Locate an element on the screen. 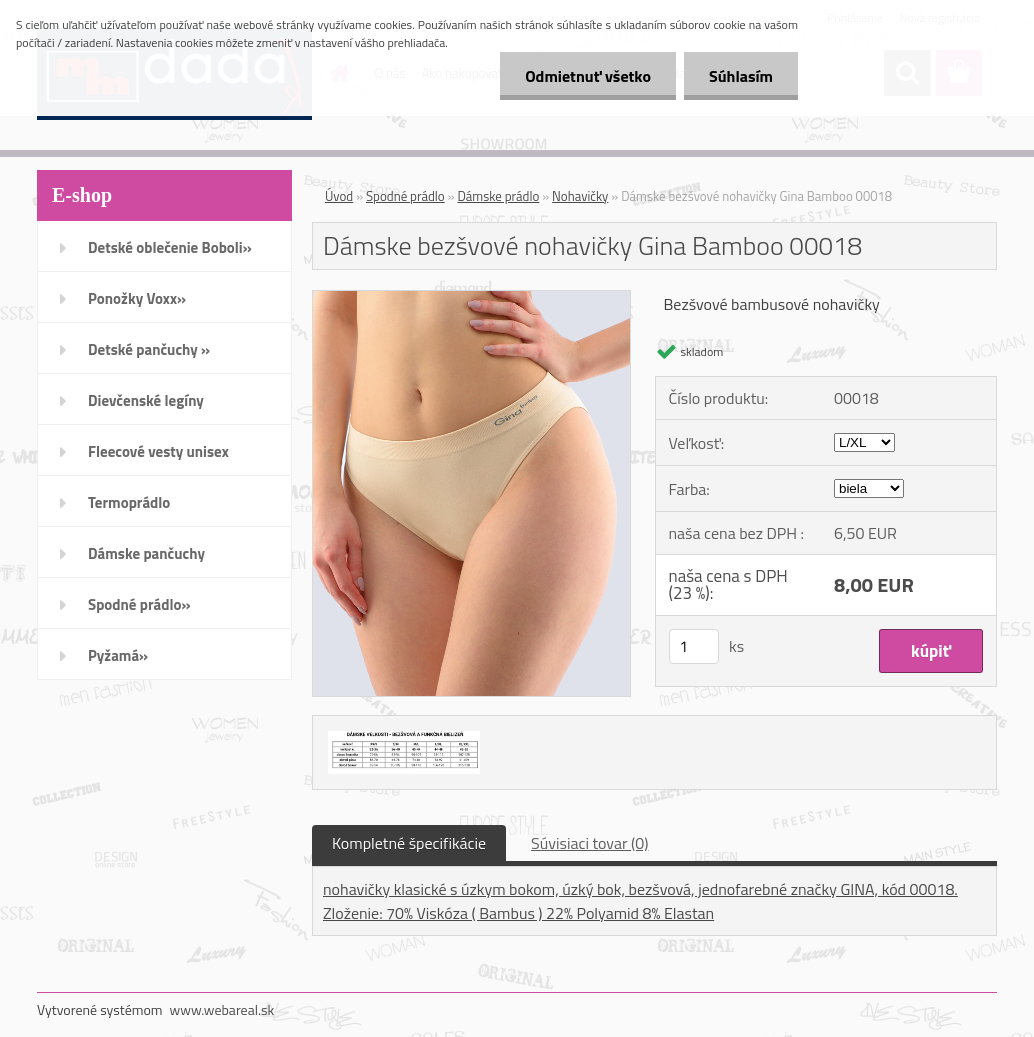 This screenshot has width=1034, height=1037. Úvod is located at coordinates (339, 196).